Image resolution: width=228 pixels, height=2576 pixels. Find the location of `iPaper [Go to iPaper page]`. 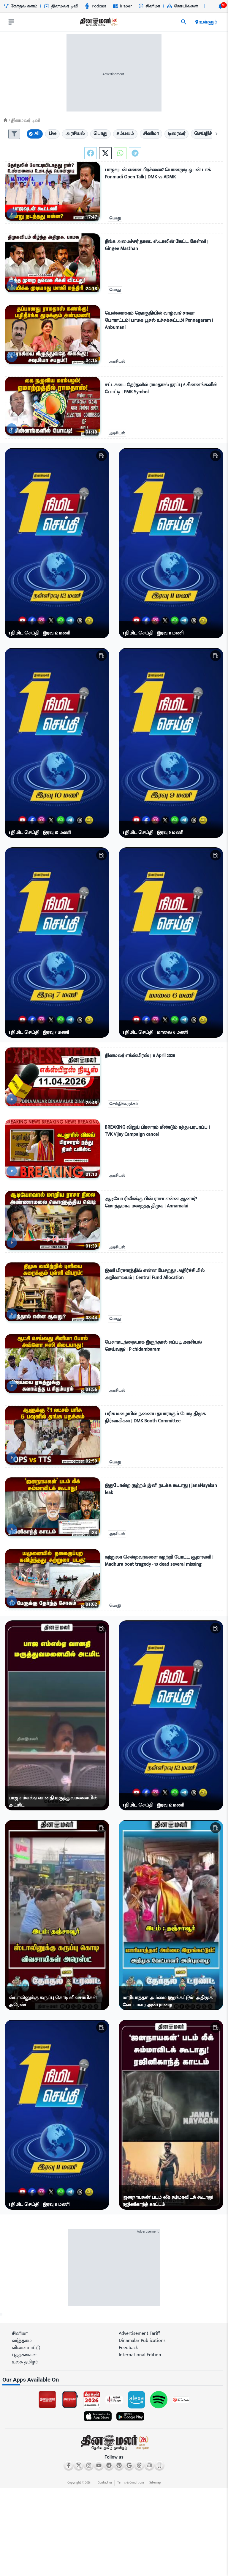

iPaper [Go to iPaper page] is located at coordinates (122, 6).